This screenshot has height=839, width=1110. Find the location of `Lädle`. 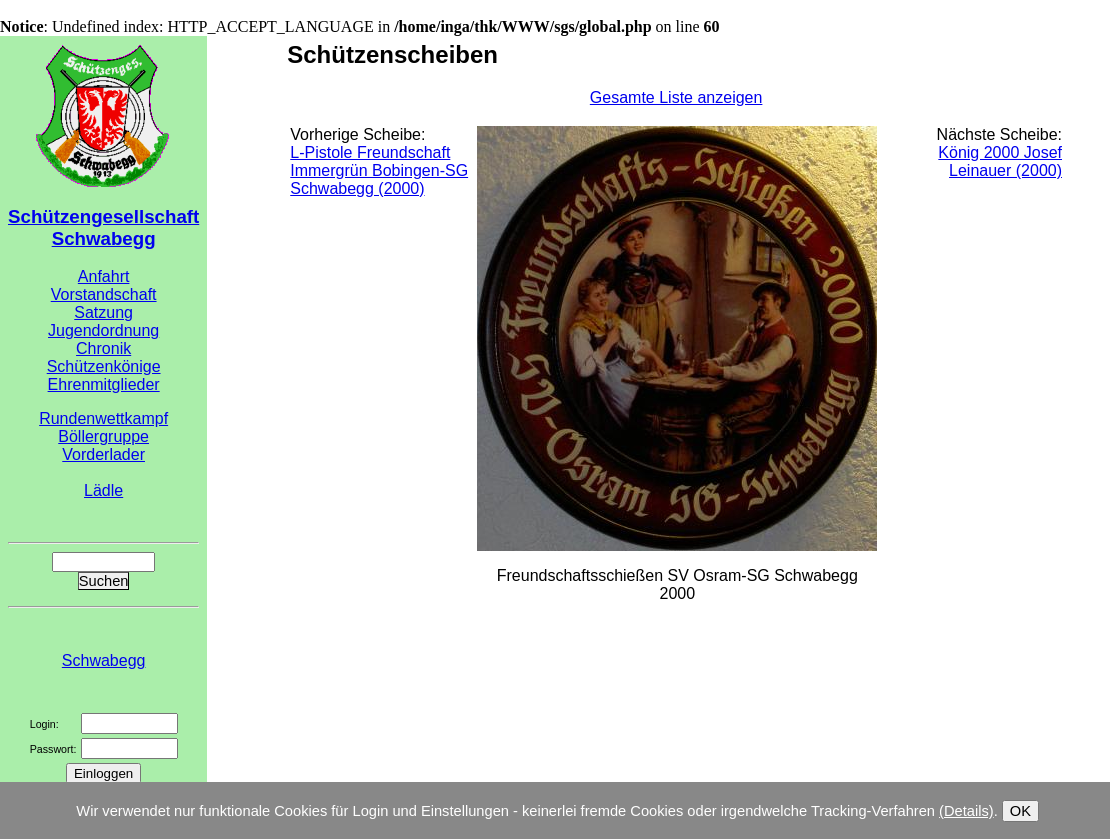

Lädle is located at coordinates (103, 490).